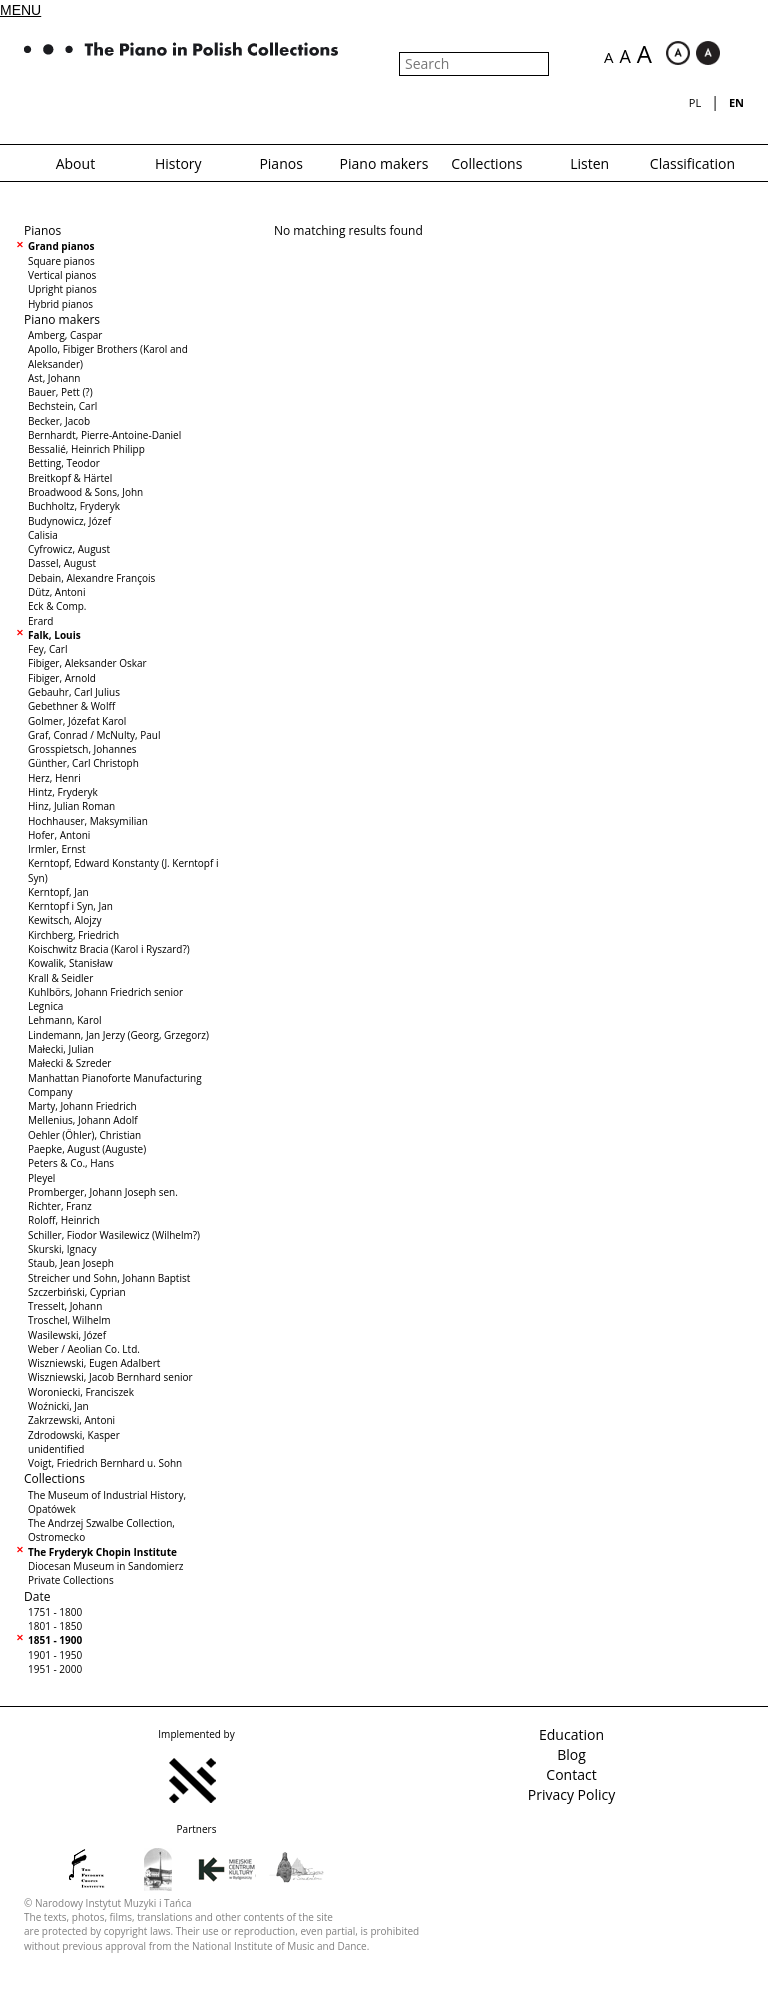 This screenshot has height=1993, width=768. What do you see at coordinates (571, 1774) in the screenshot?
I see `Contact` at bounding box center [571, 1774].